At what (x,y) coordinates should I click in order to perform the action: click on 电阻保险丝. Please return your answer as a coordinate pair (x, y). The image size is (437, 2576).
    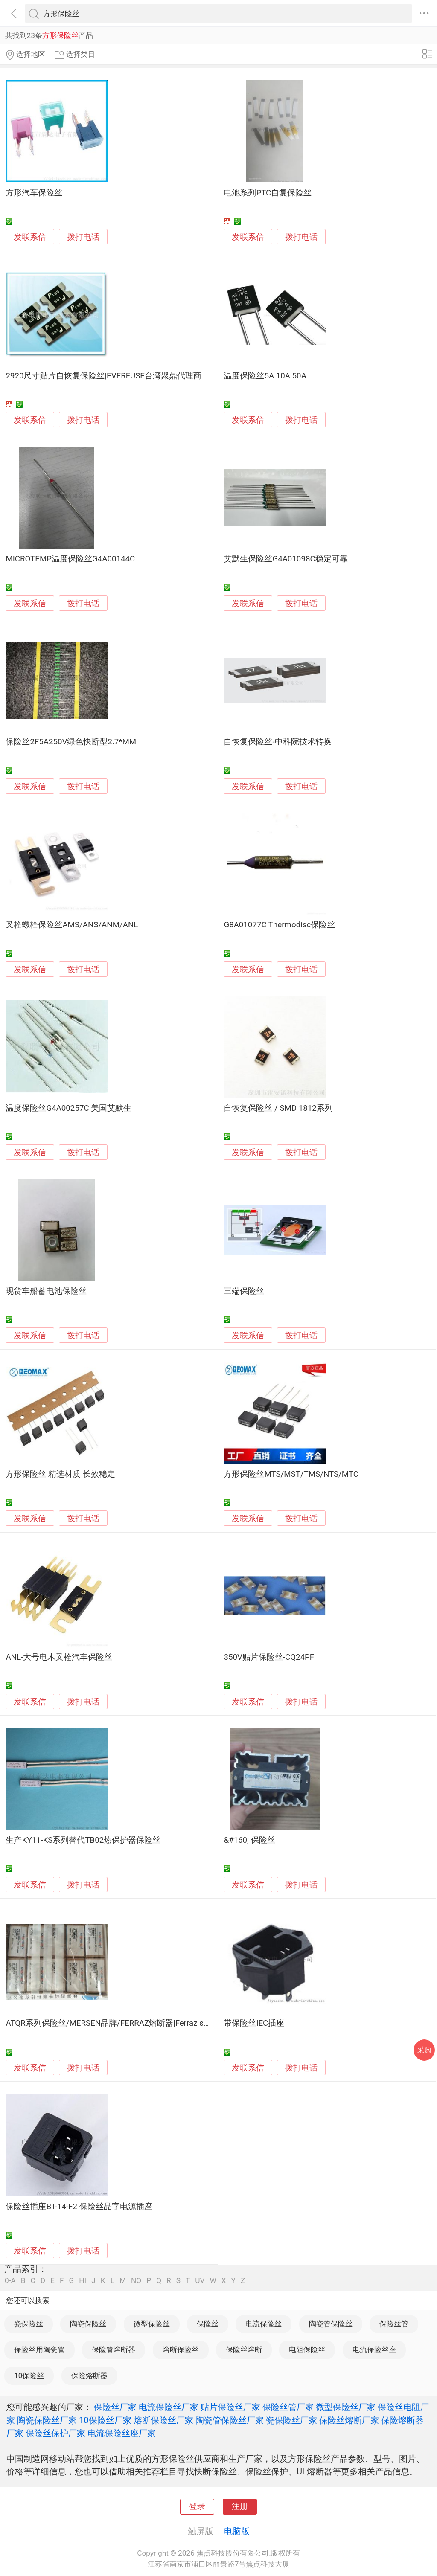
    Looking at the image, I should click on (307, 2349).